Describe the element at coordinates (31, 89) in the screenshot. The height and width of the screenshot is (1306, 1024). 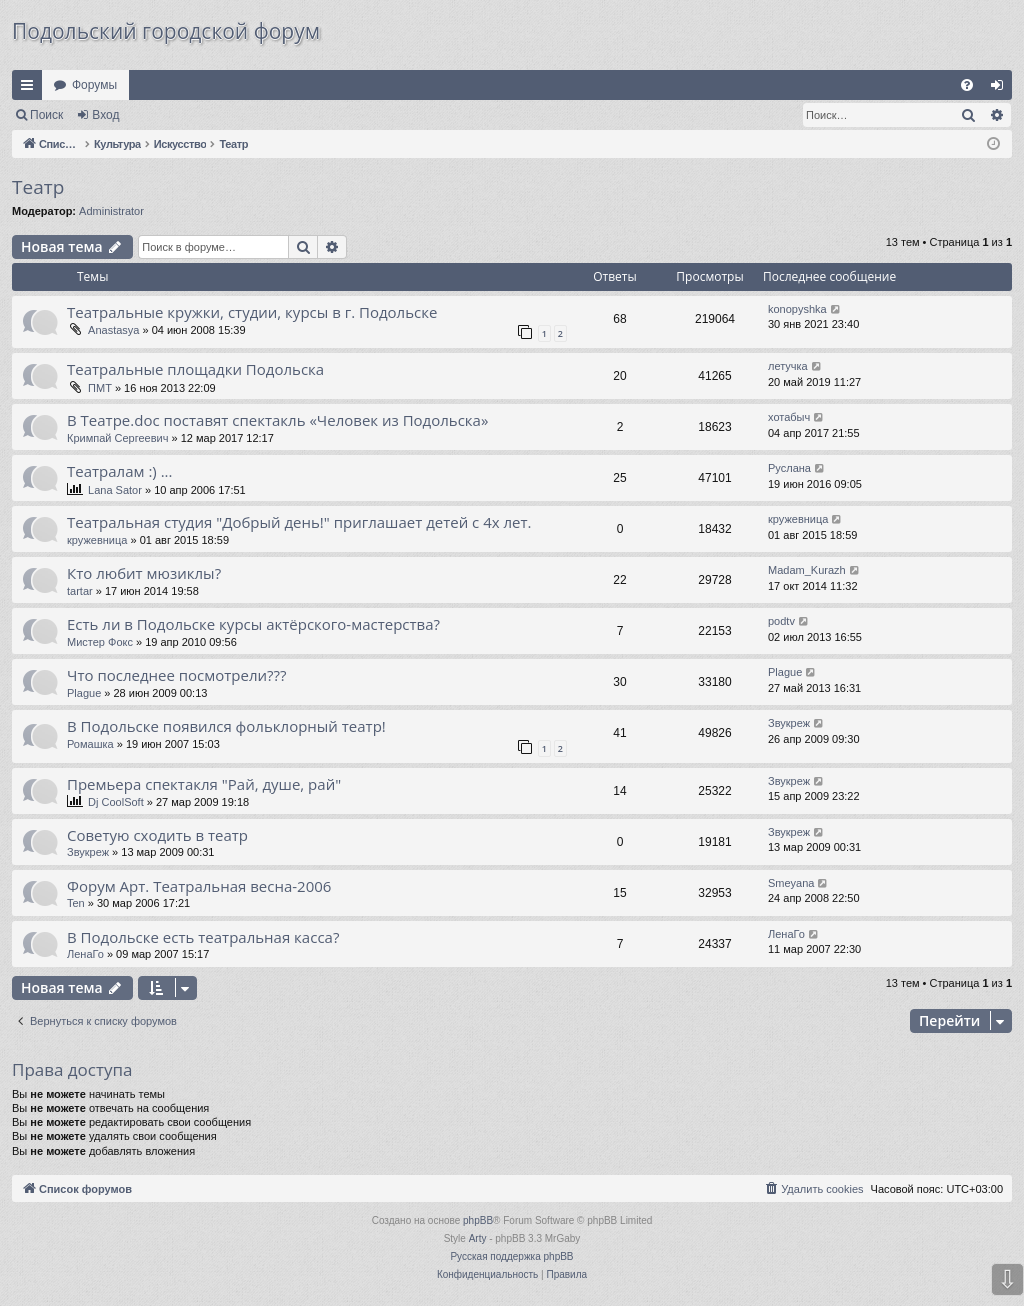
I see `Ссылки` at that location.